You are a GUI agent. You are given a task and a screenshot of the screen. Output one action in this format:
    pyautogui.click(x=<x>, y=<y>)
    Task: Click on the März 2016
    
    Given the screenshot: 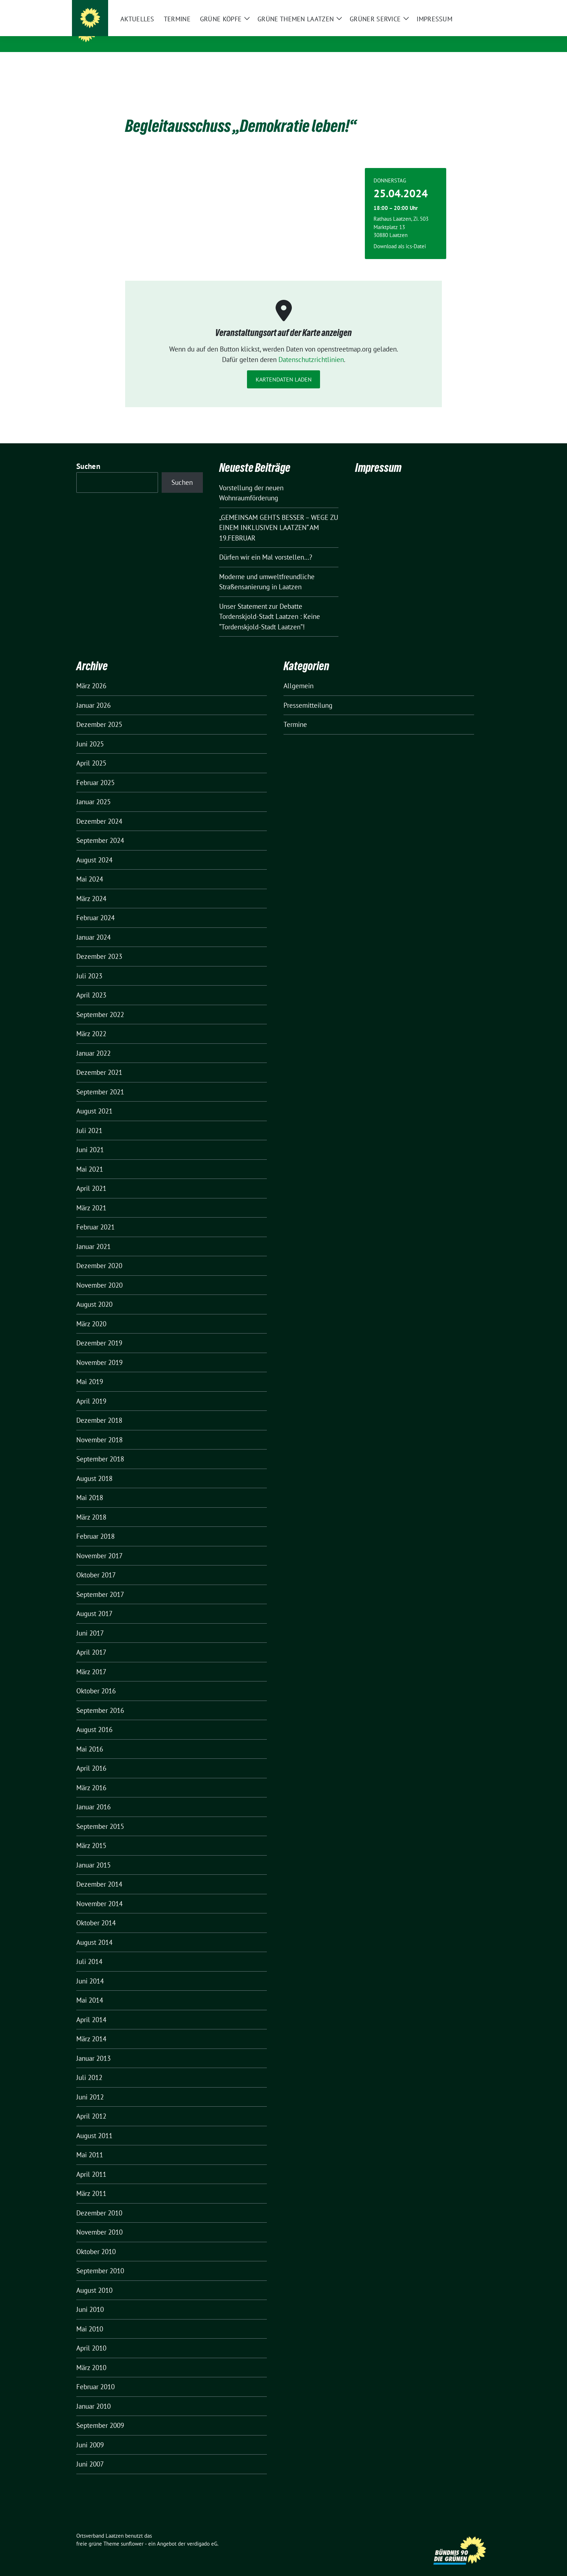 What is the action you would take?
    pyautogui.click(x=91, y=1776)
    